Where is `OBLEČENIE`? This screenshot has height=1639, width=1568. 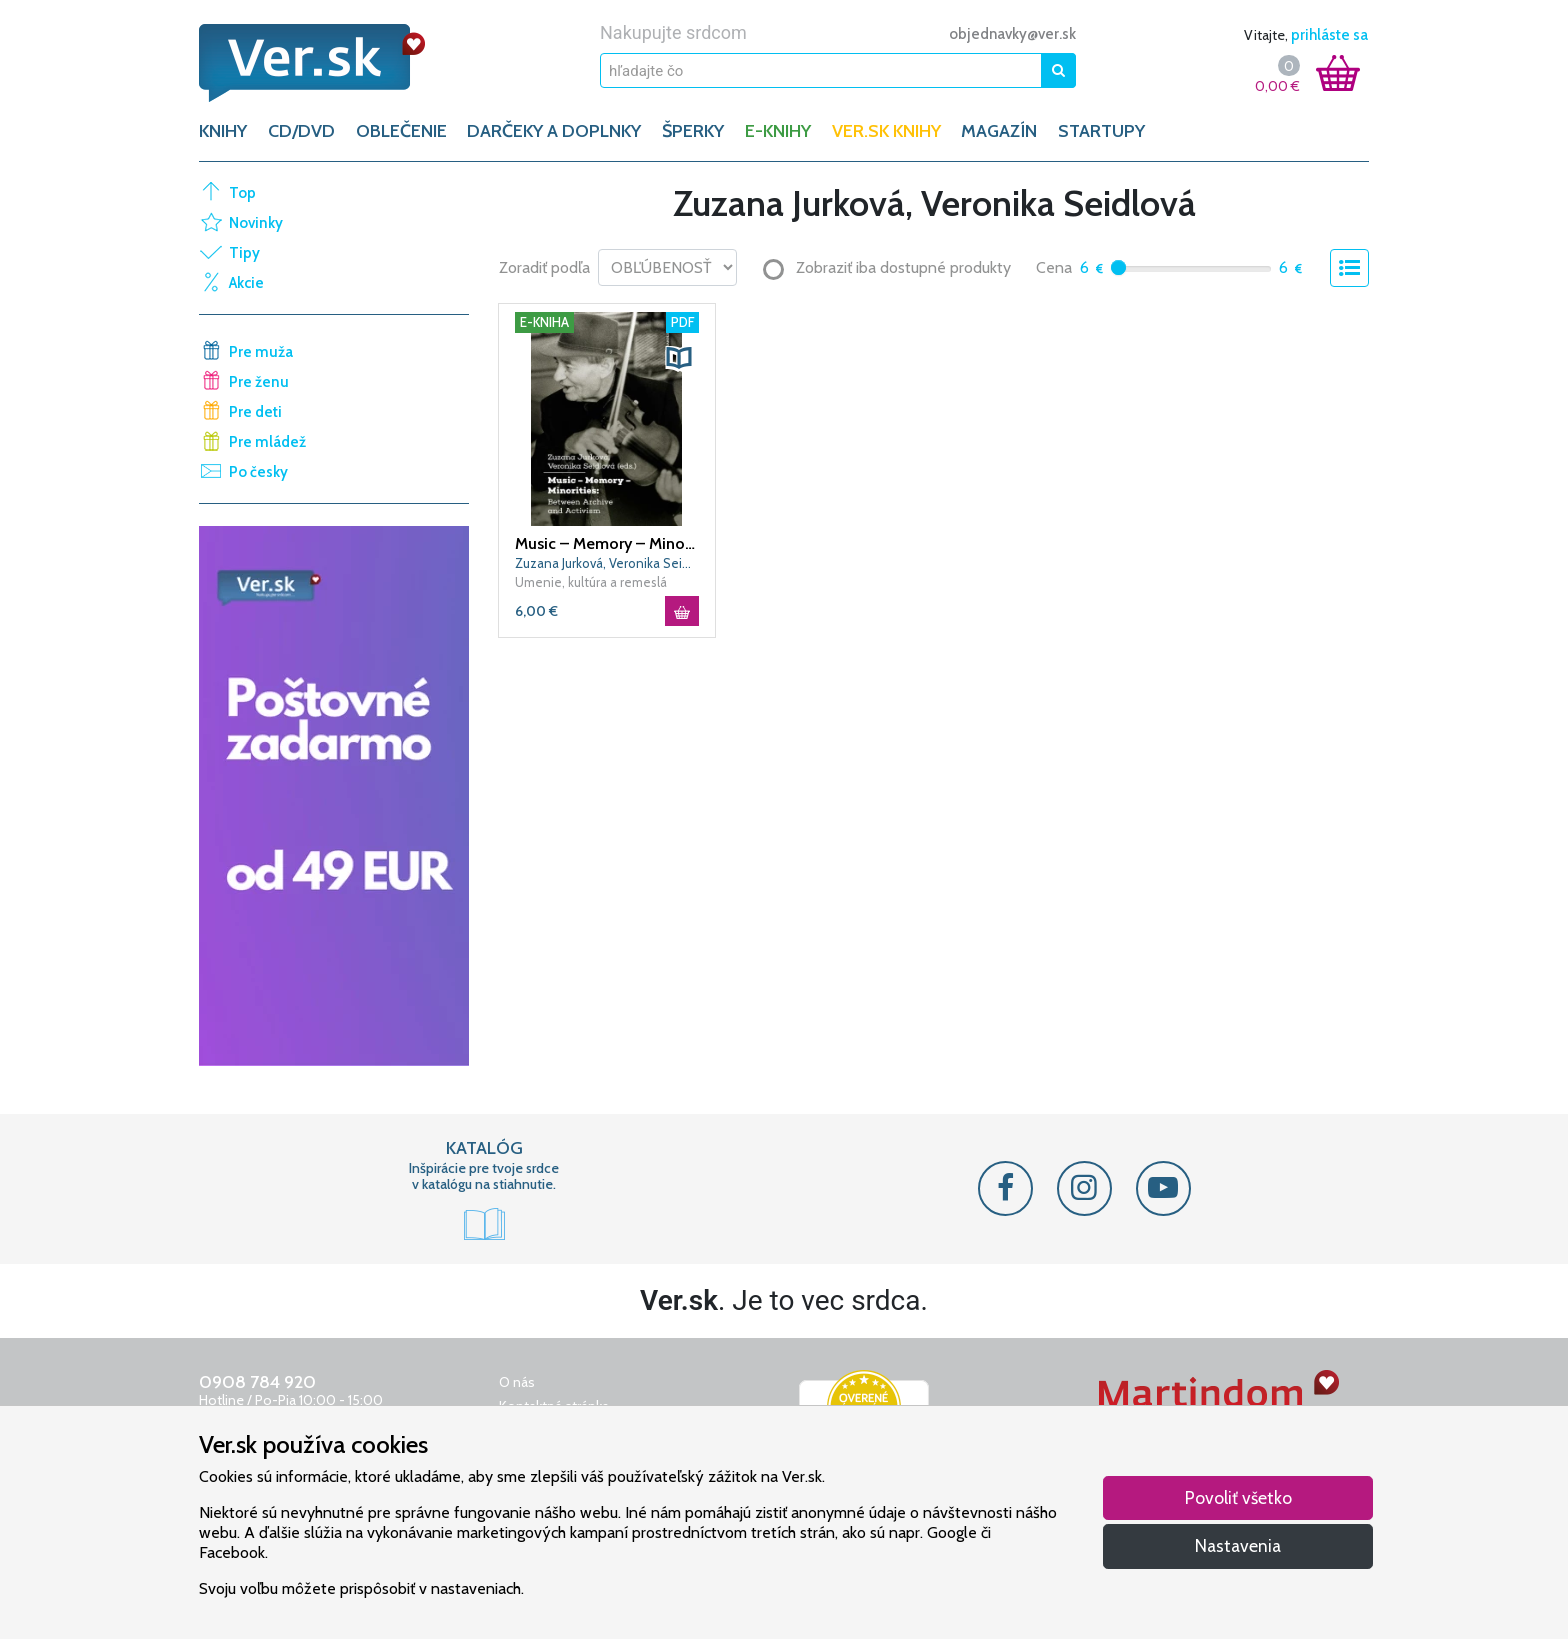 OBLEČENIE is located at coordinates (401, 131).